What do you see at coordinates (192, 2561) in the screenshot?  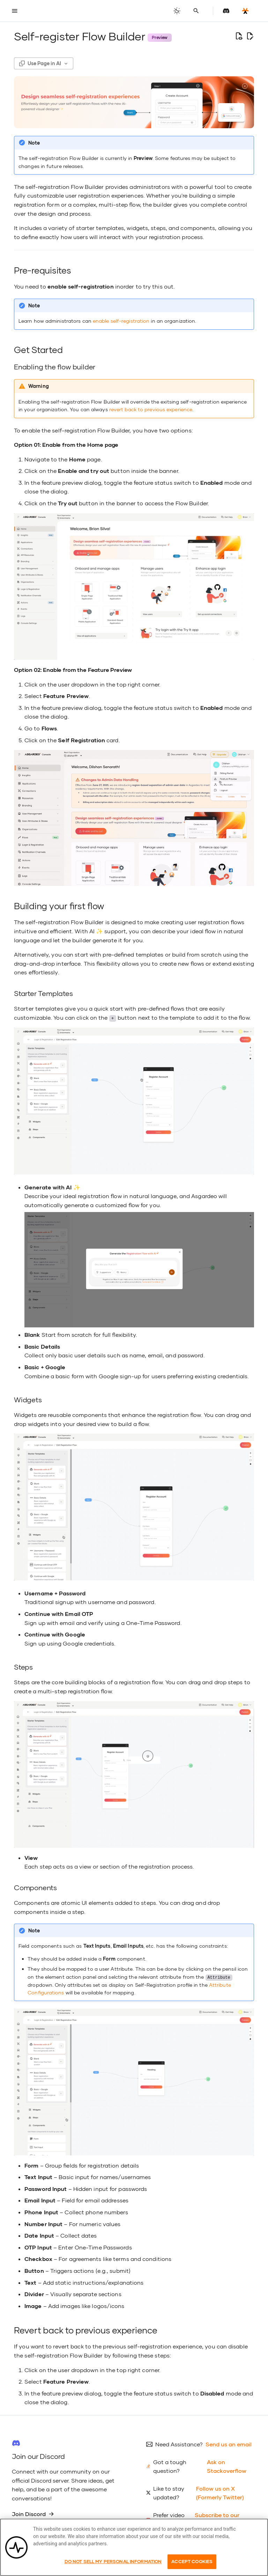 I see `Accept Cookies` at bounding box center [192, 2561].